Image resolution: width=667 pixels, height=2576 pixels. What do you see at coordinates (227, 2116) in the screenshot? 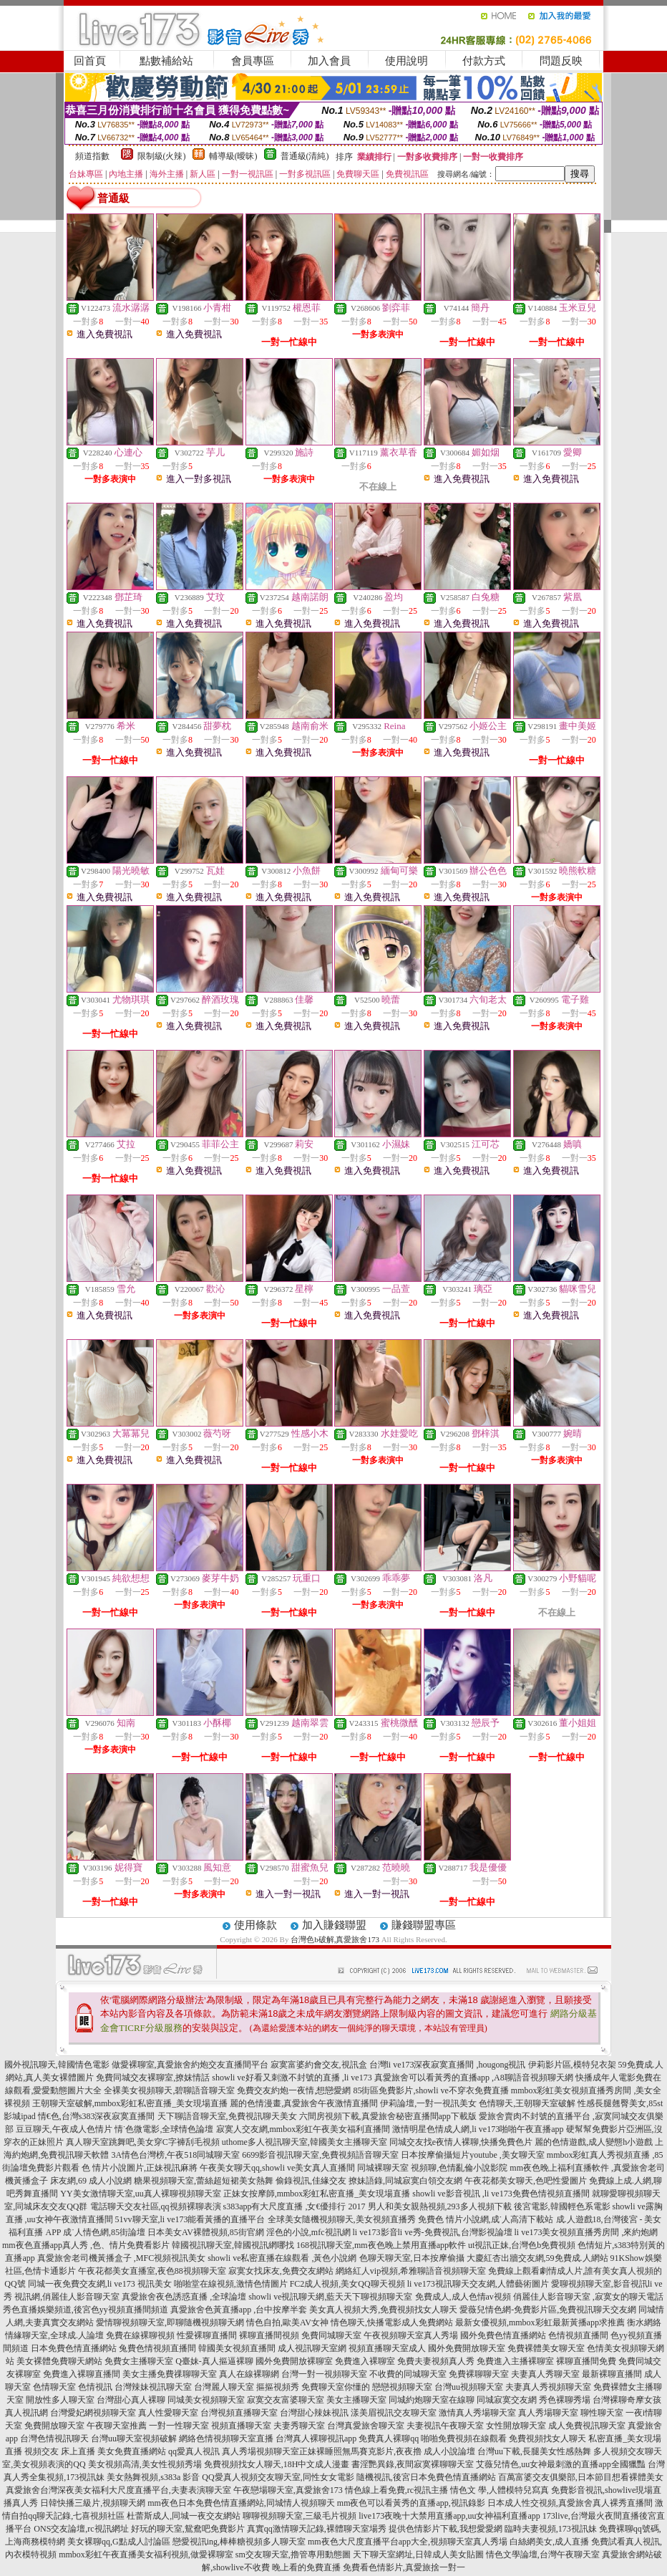
I see `天下聊語音聊天室,免費視訊聊天美女` at bounding box center [227, 2116].